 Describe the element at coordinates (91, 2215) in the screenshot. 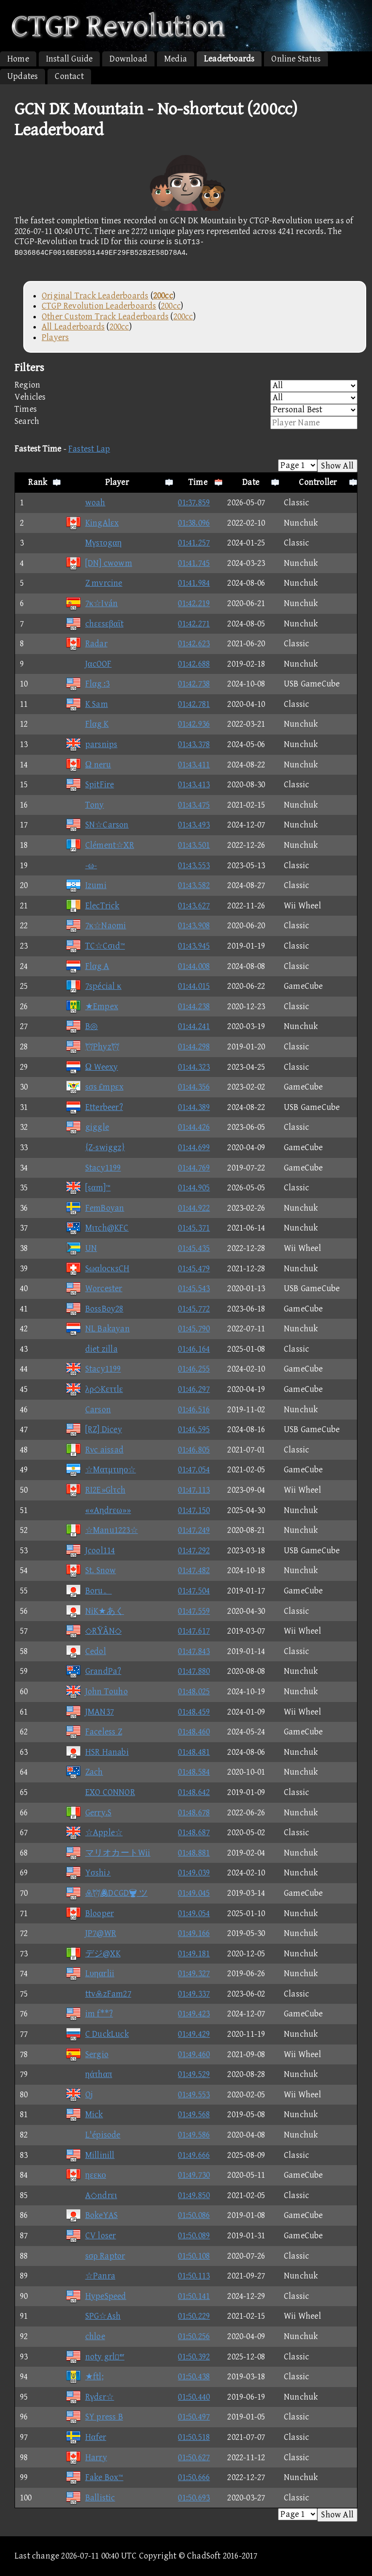

I see `BokeYAS` at that location.